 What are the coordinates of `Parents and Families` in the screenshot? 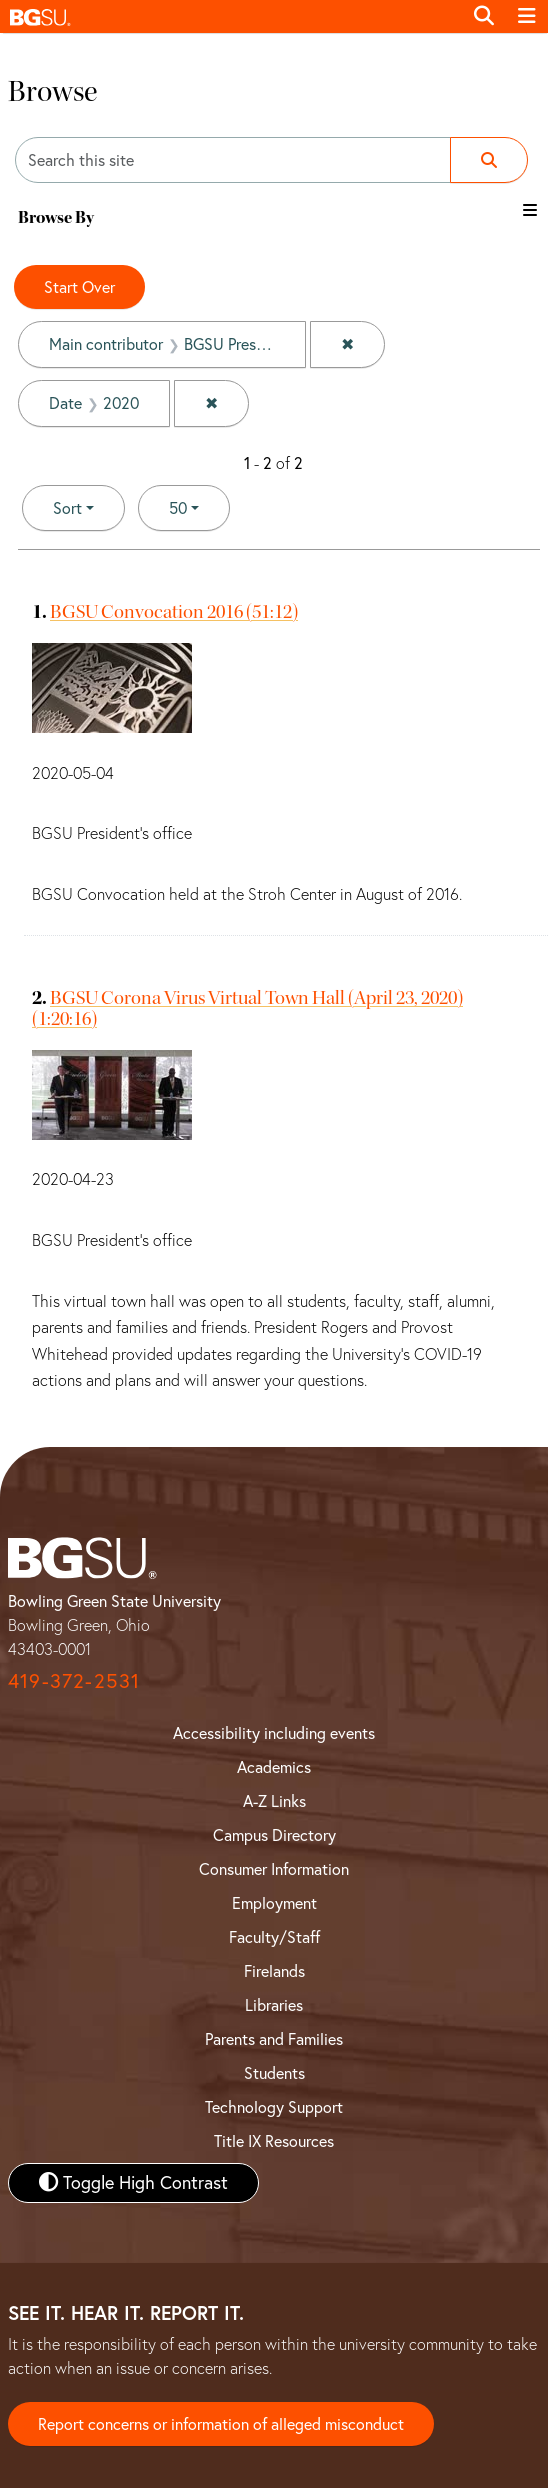 It's located at (274, 2039).